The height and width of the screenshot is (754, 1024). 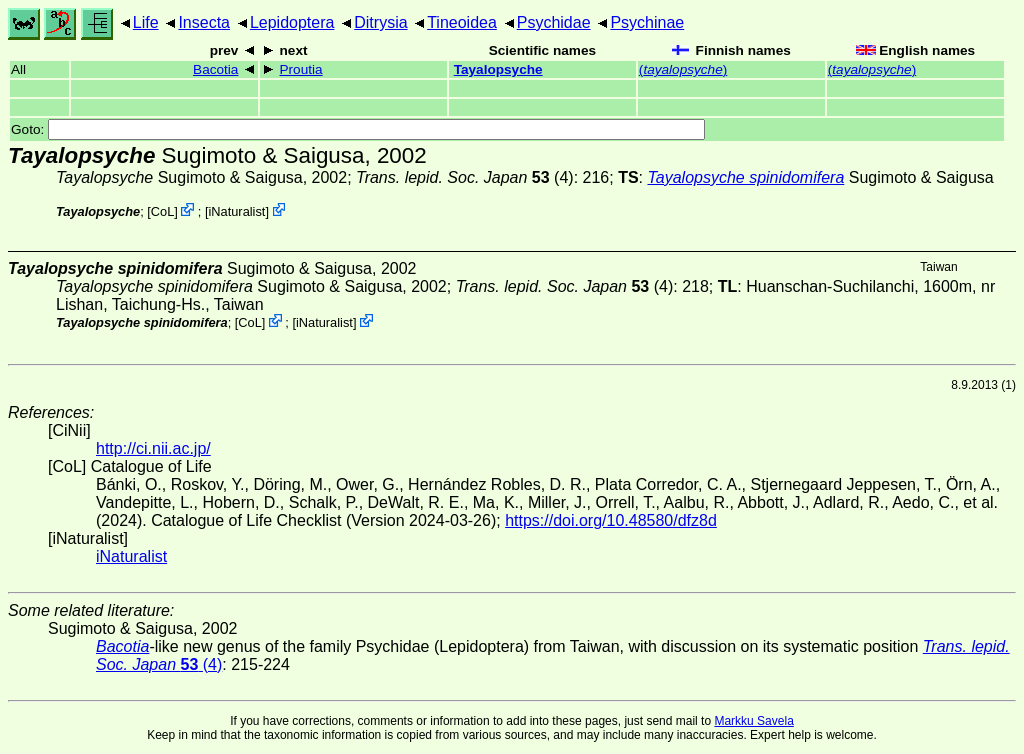 What do you see at coordinates (683, 69) in the screenshot?
I see `()` at bounding box center [683, 69].